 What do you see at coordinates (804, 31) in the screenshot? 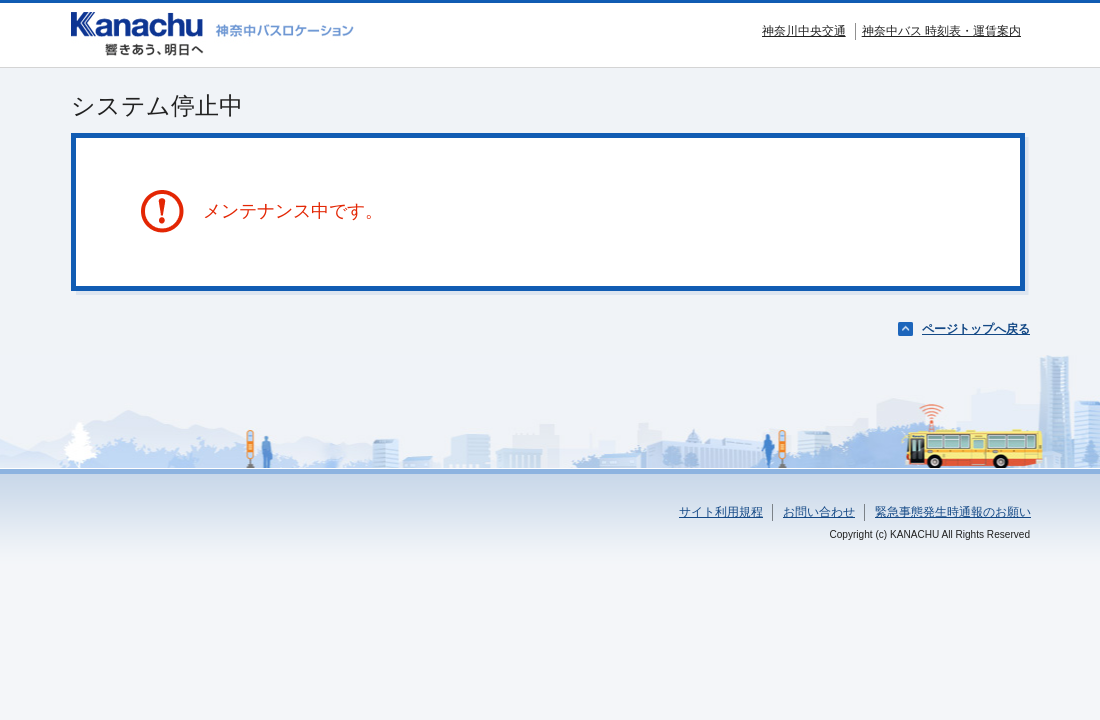
I see `神奈川中央交通` at bounding box center [804, 31].